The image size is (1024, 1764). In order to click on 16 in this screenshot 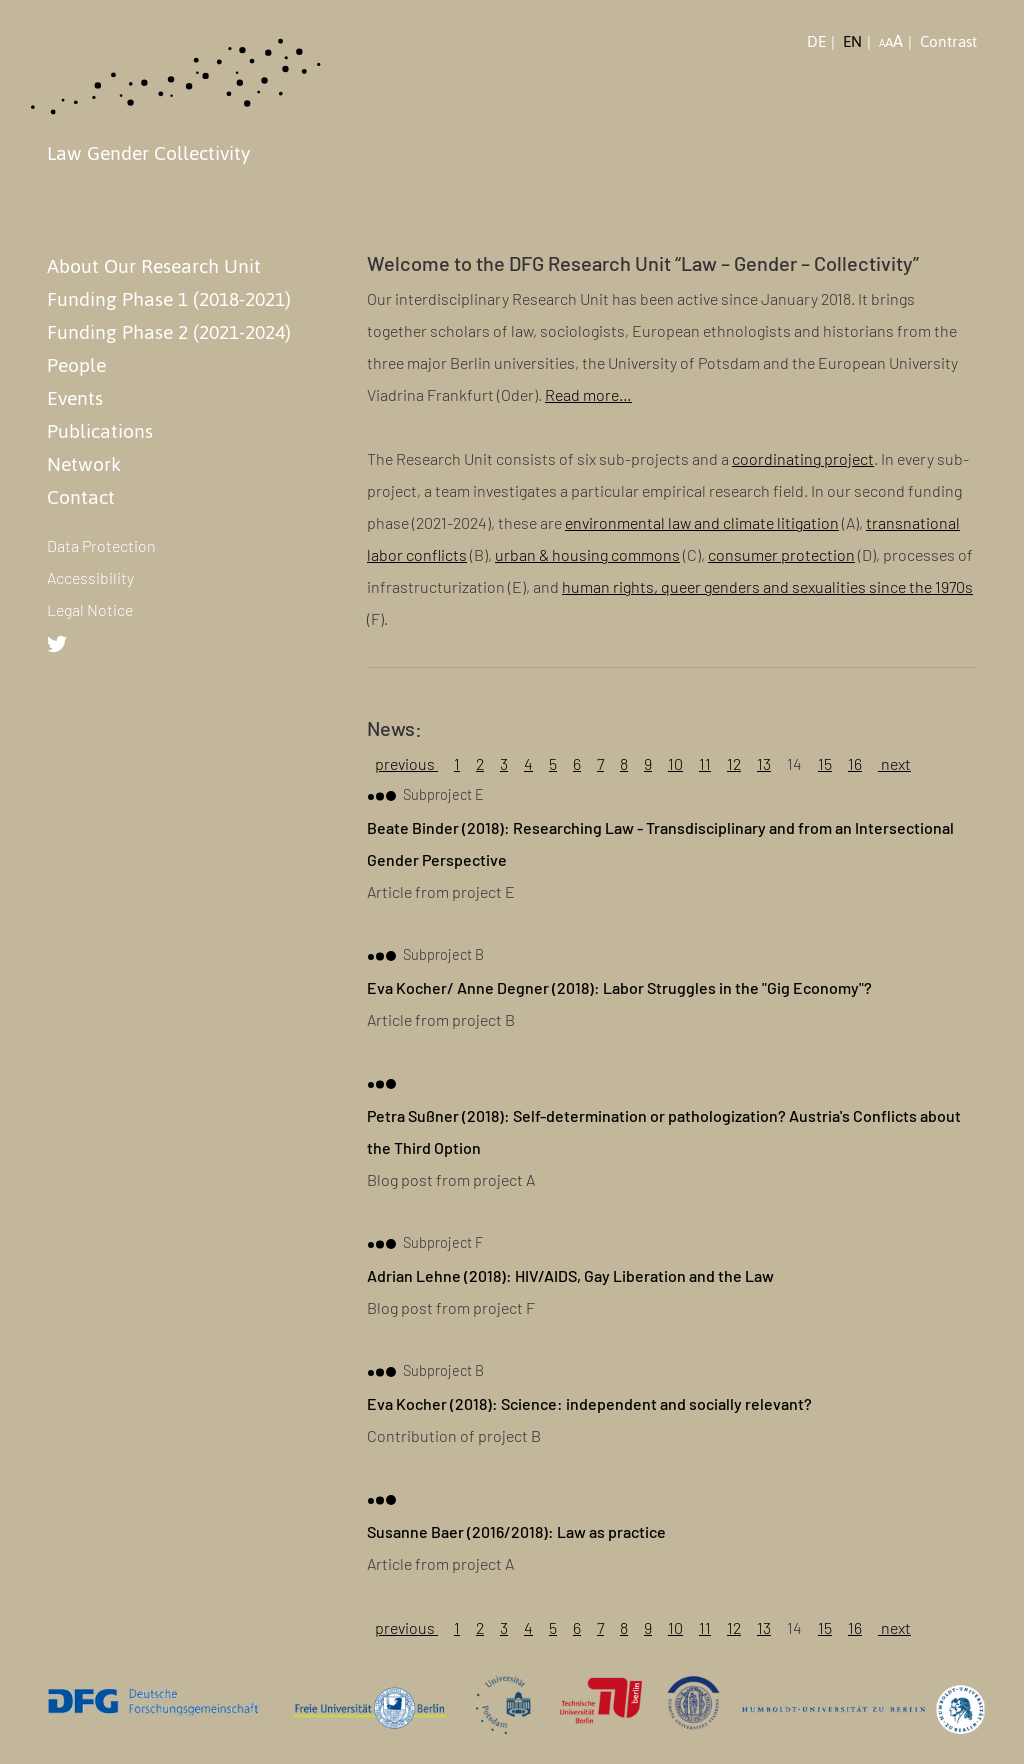, I will do `click(855, 763)`.